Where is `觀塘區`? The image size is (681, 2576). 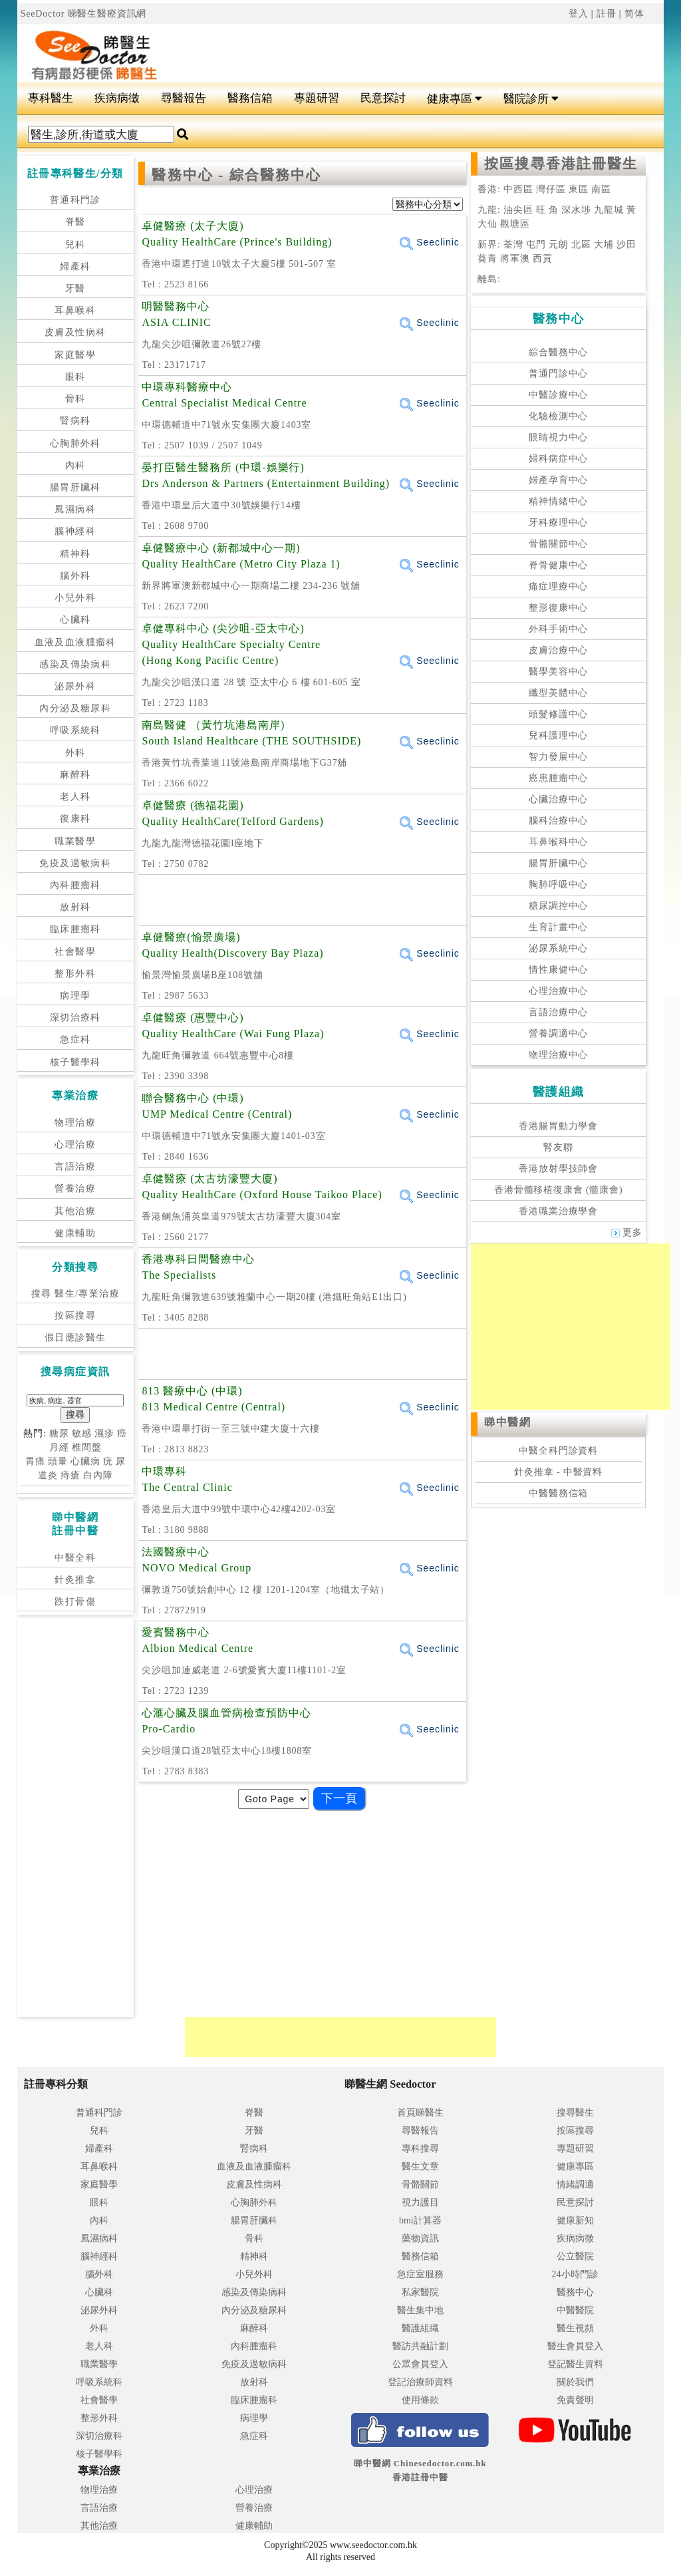 觀塘區 is located at coordinates (513, 224).